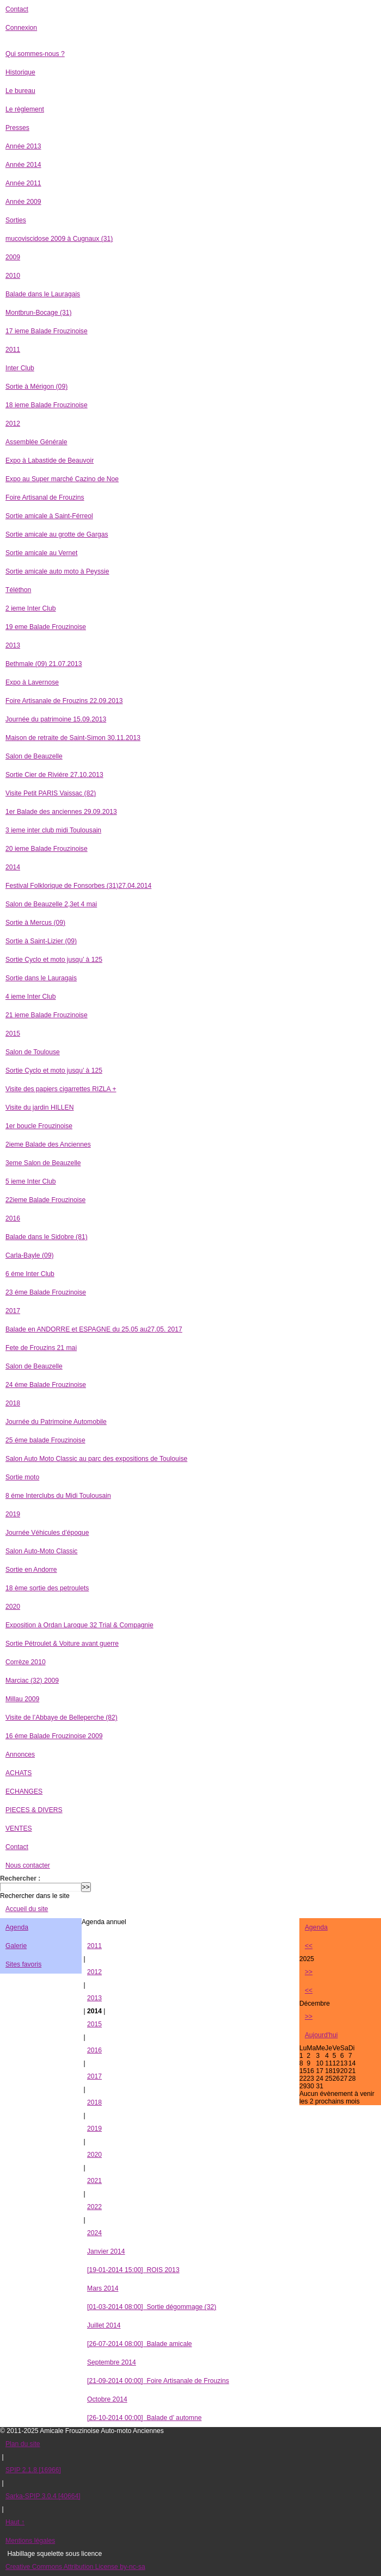 This screenshot has height=2576, width=381. Describe the element at coordinates (12, 1218) in the screenshot. I see `2016` at that location.